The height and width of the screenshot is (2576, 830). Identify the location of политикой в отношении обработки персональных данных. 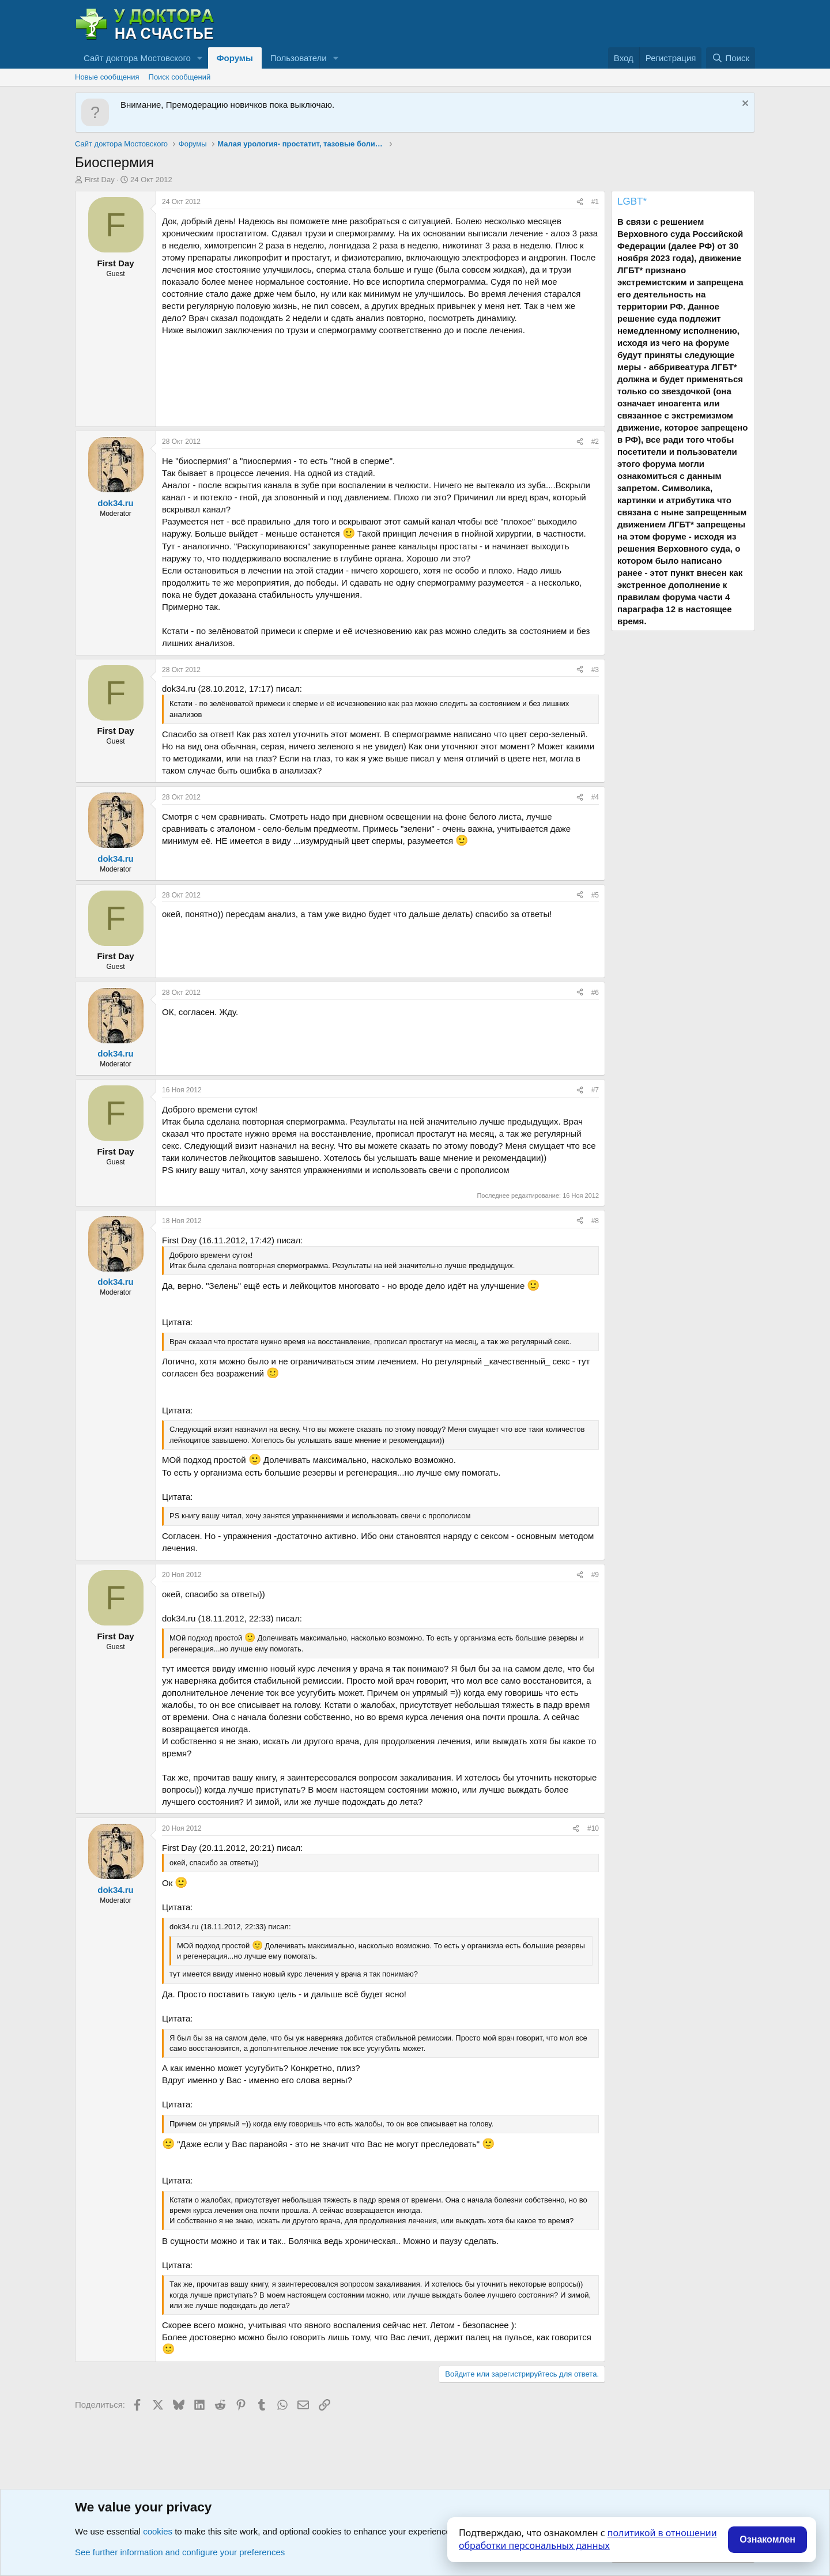
(588, 2539).